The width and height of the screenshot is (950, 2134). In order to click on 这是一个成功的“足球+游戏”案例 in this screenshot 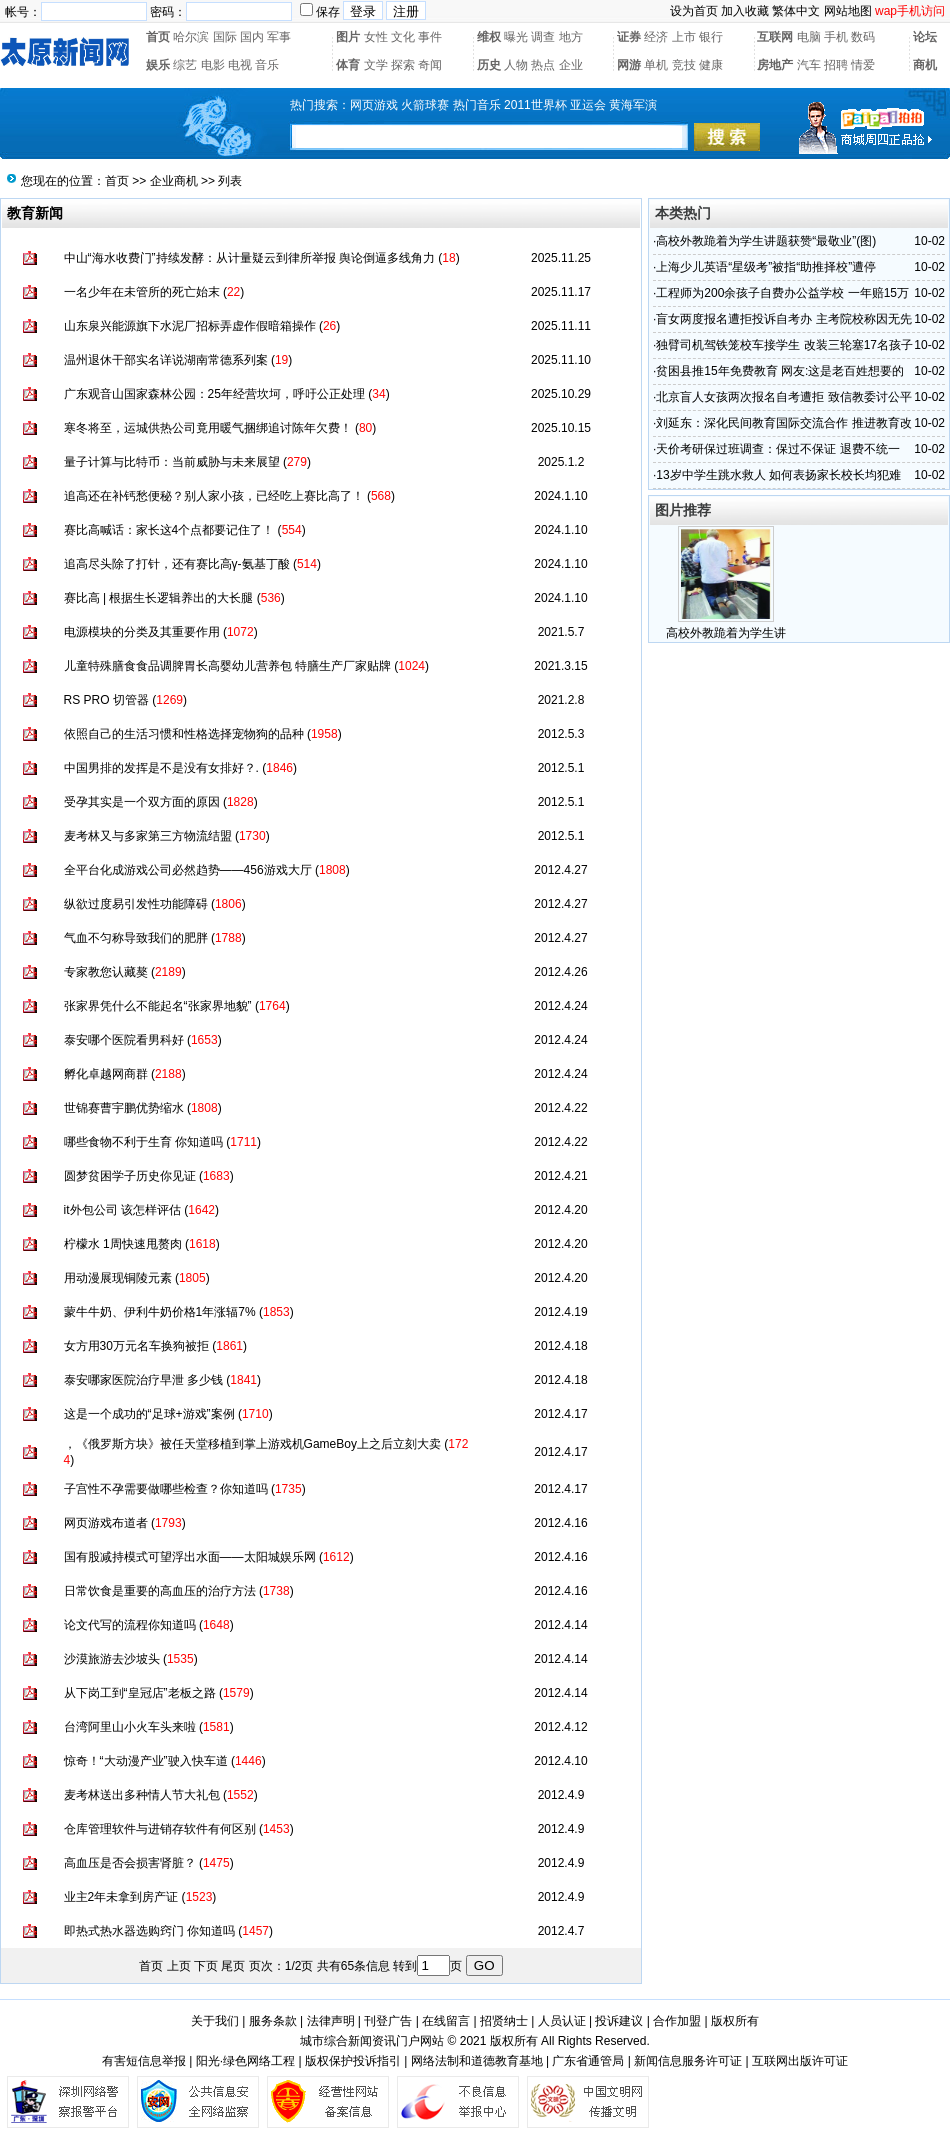, I will do `click(149, 1414)`.